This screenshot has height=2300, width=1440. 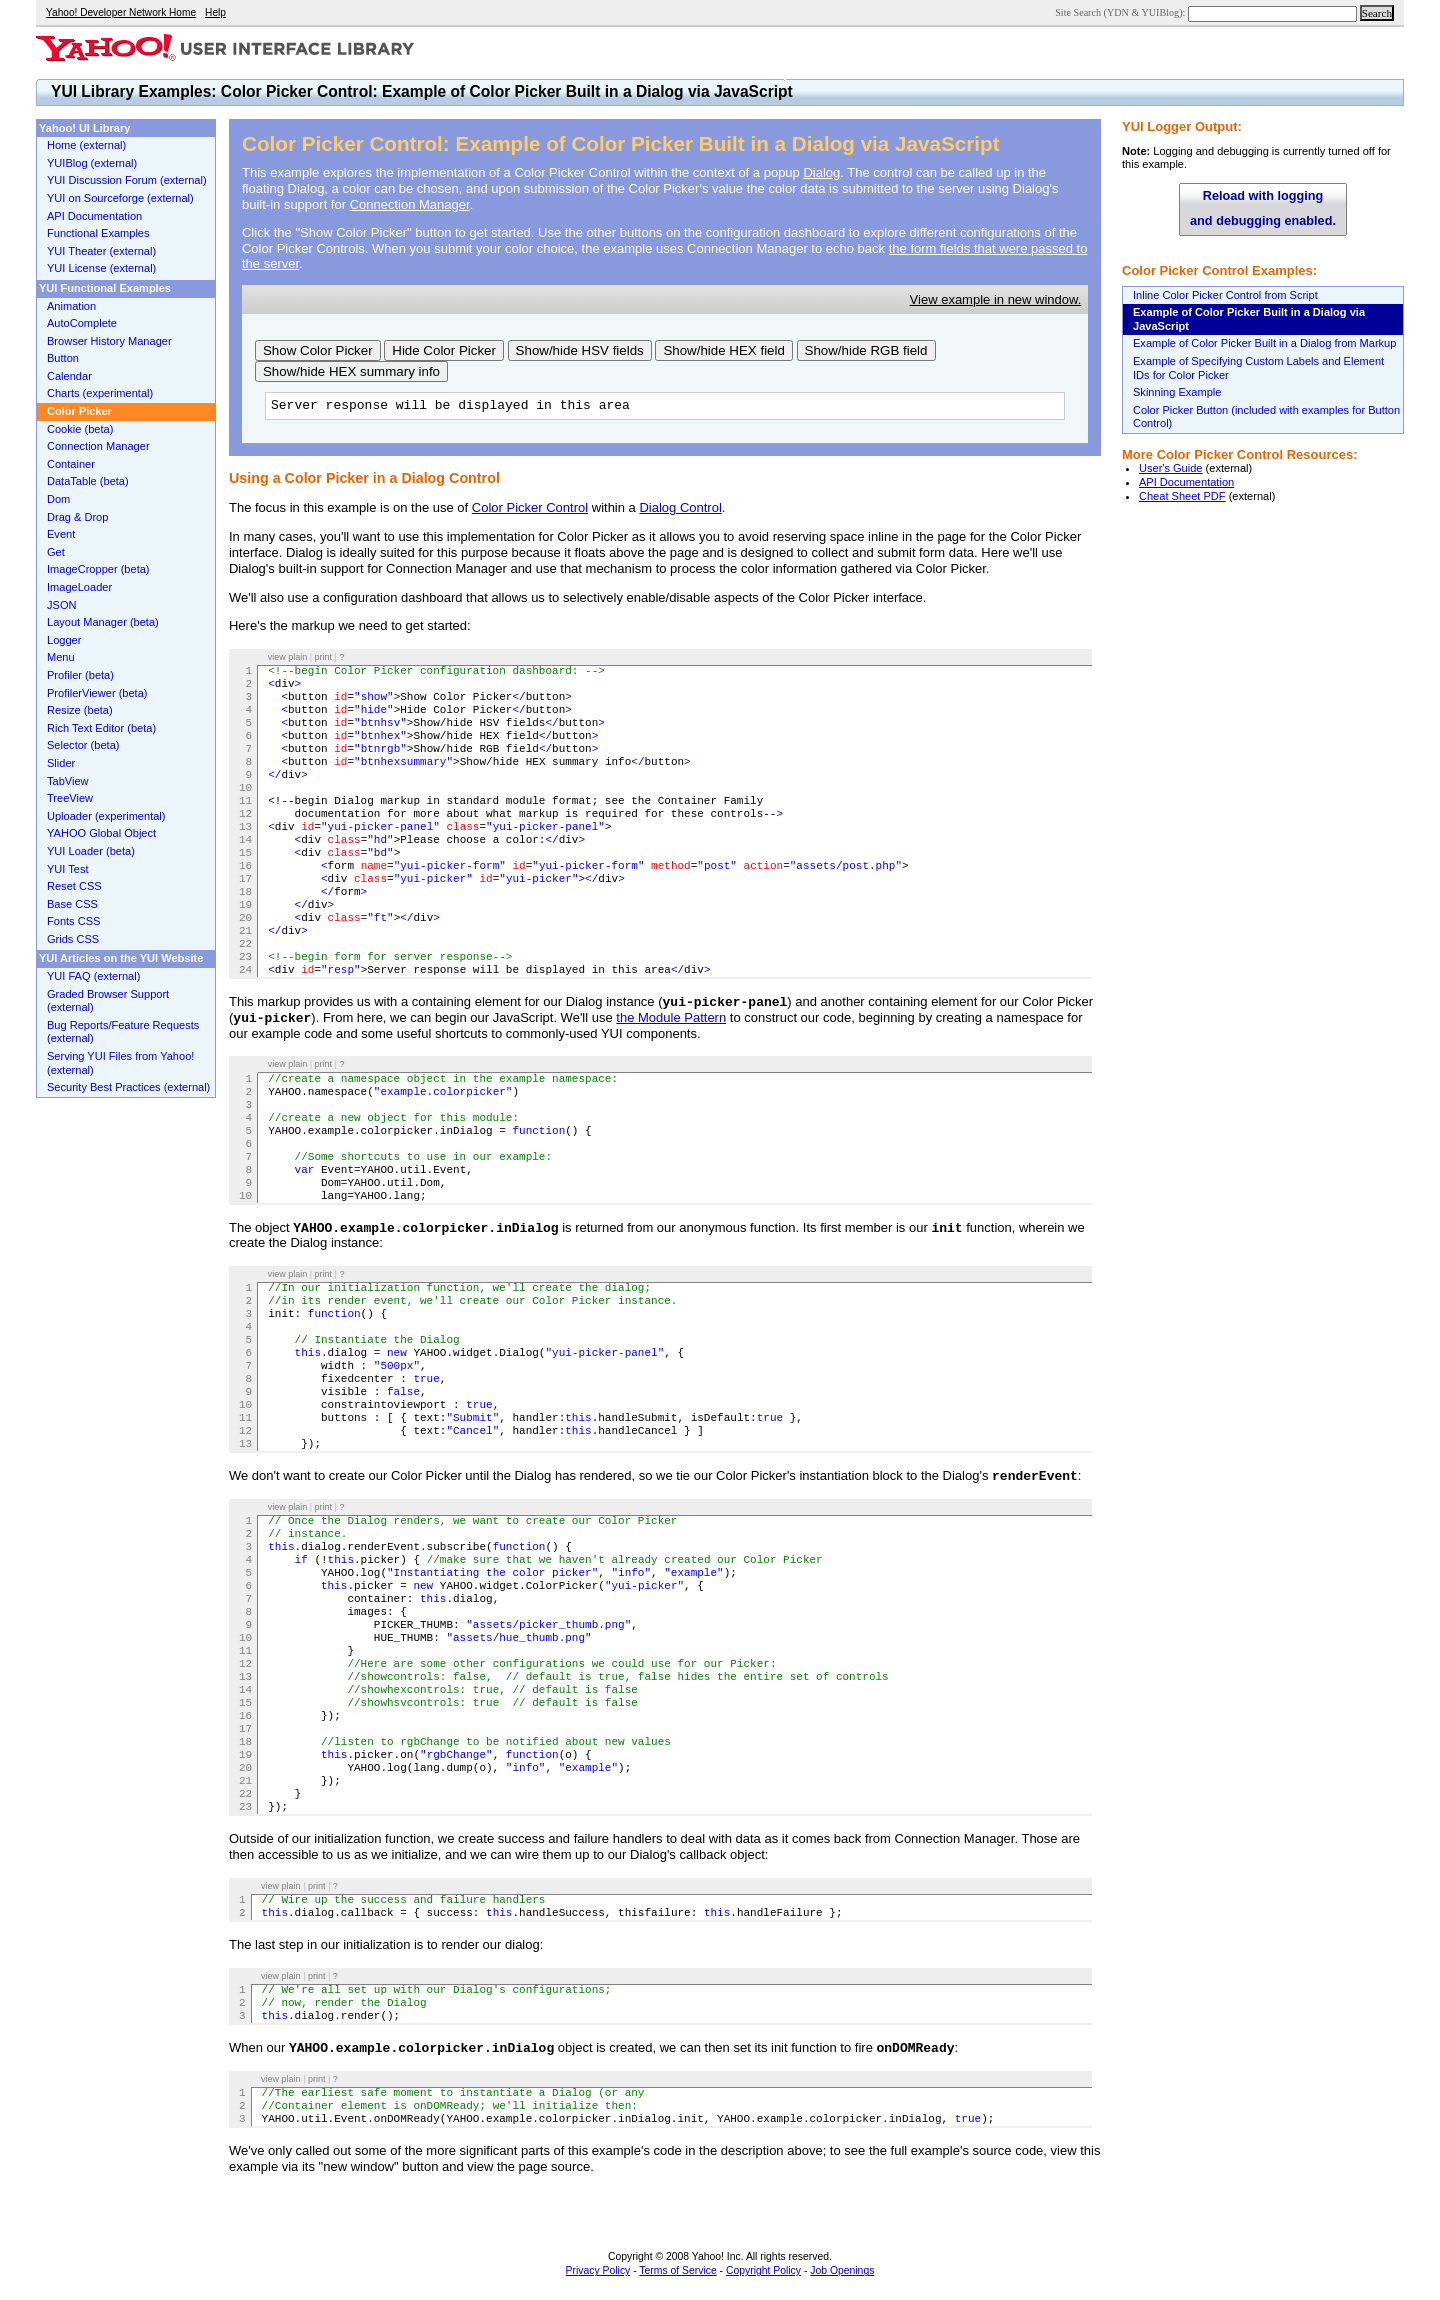 What do you see at coordinates (56, 552) in the screenshot?
I see `Get` at bounding box center [56, 552].